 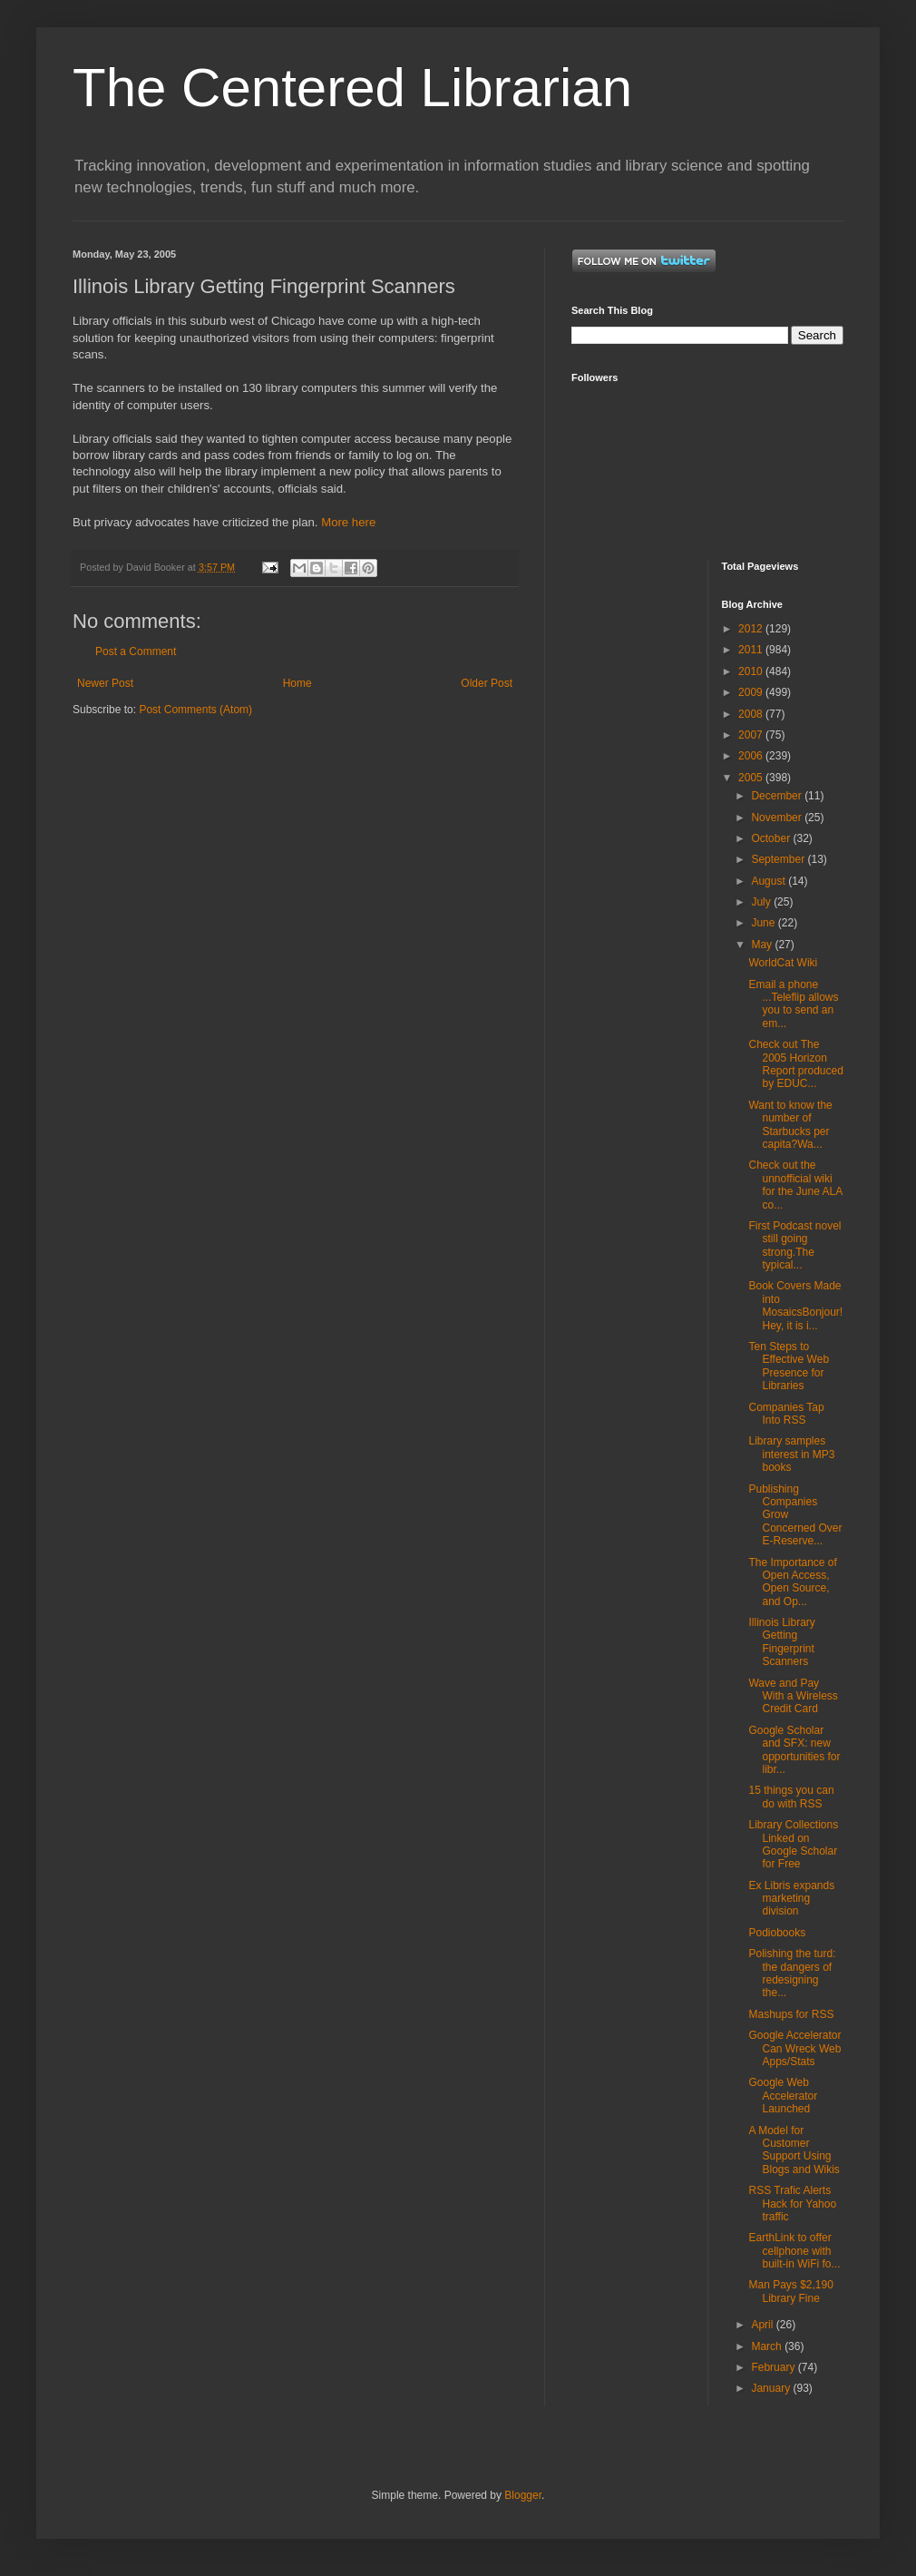 I want to click on 2007, so click(x=751, y=735).